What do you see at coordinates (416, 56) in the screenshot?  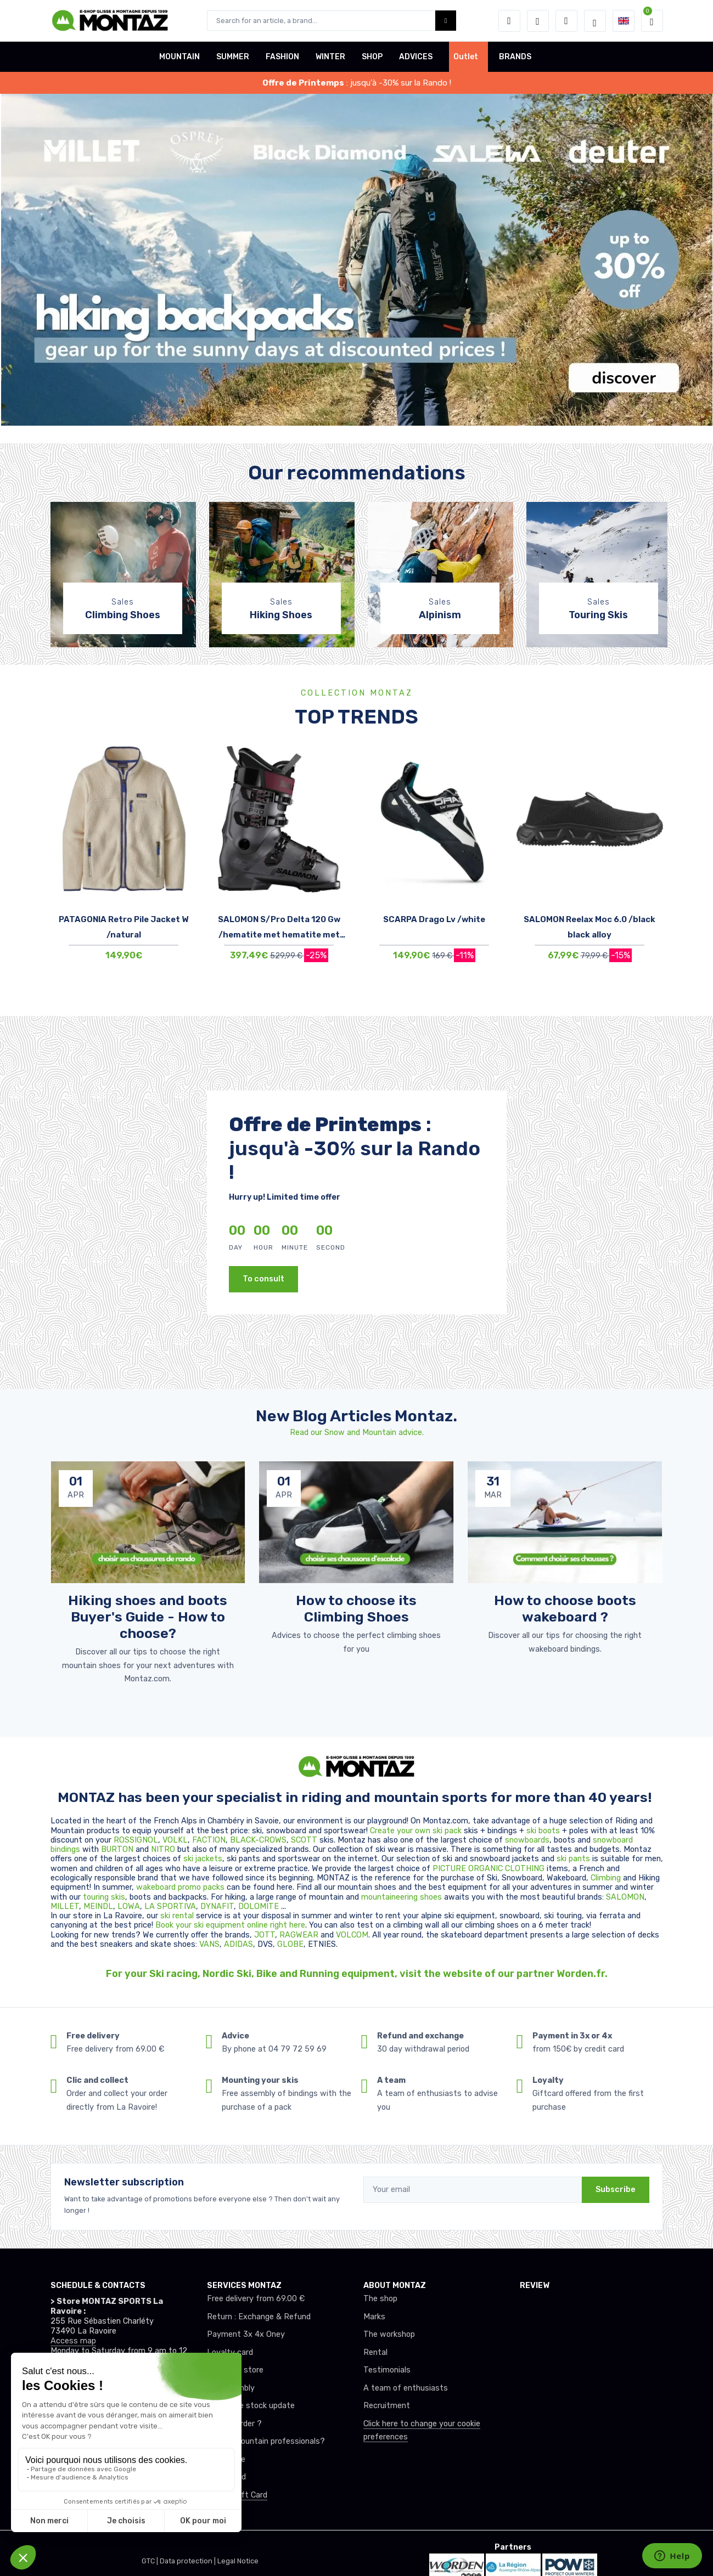 I see `ADVICES` at bounding box center [416, 56].